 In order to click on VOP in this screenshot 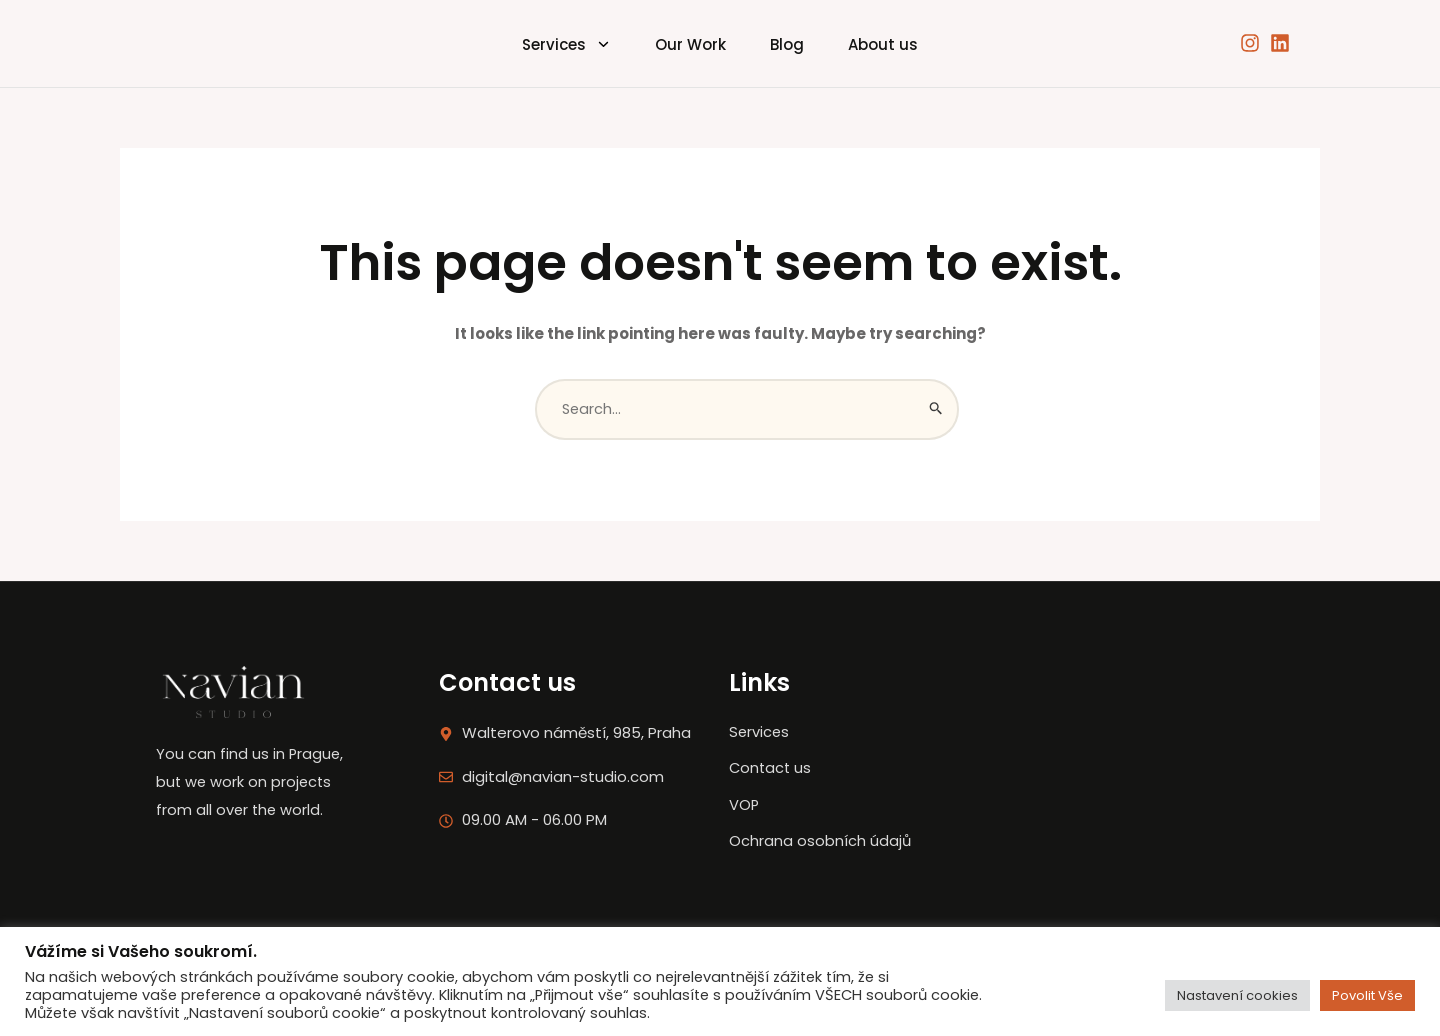, I will do `click(761, 821)`.